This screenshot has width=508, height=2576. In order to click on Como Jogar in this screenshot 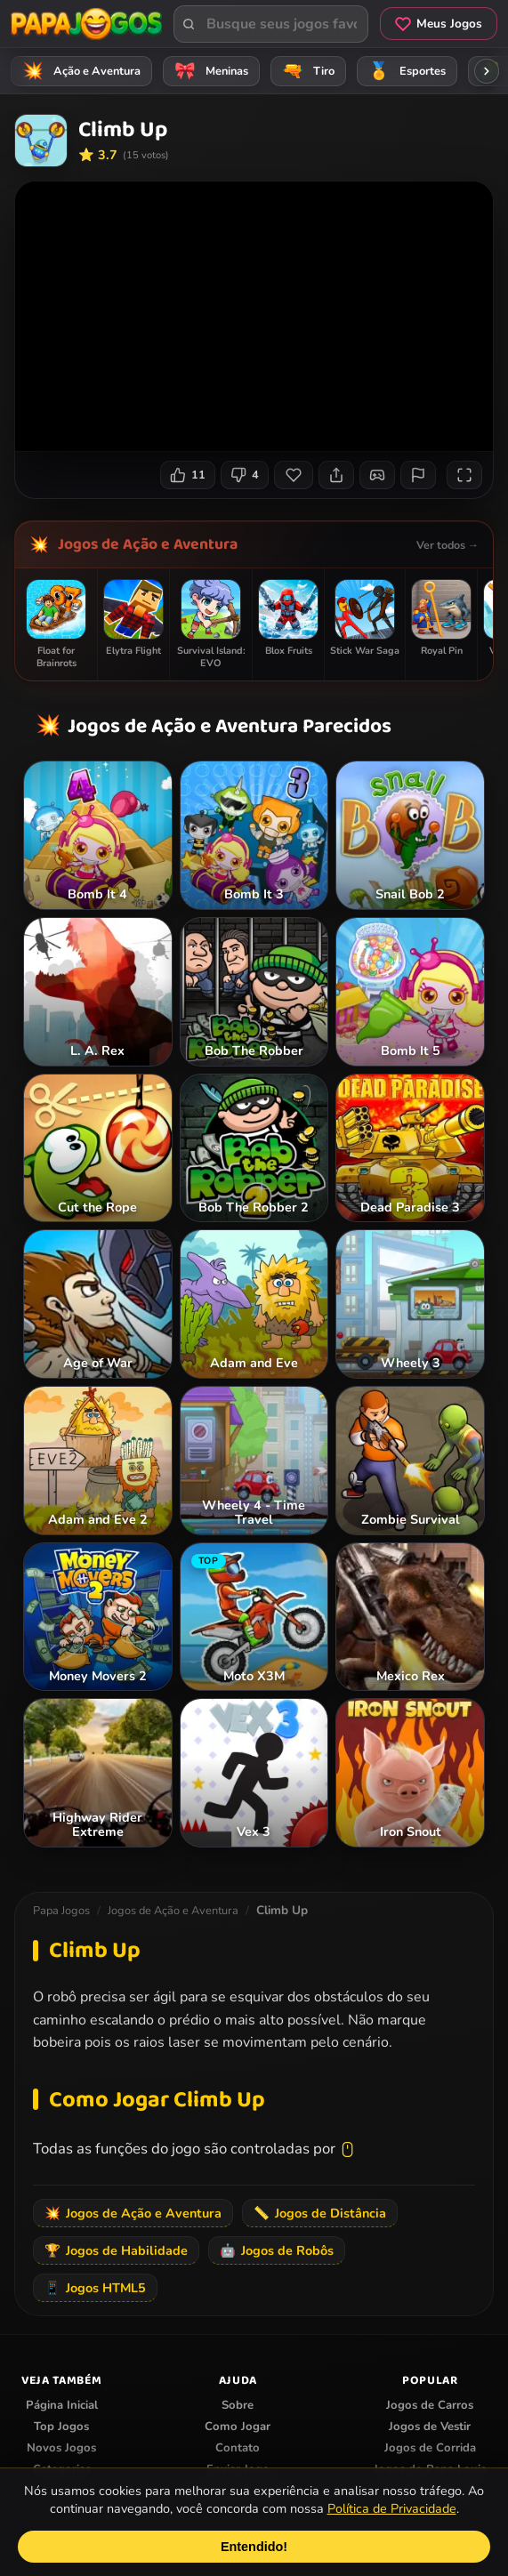, I will do `click(237, 2427)`.